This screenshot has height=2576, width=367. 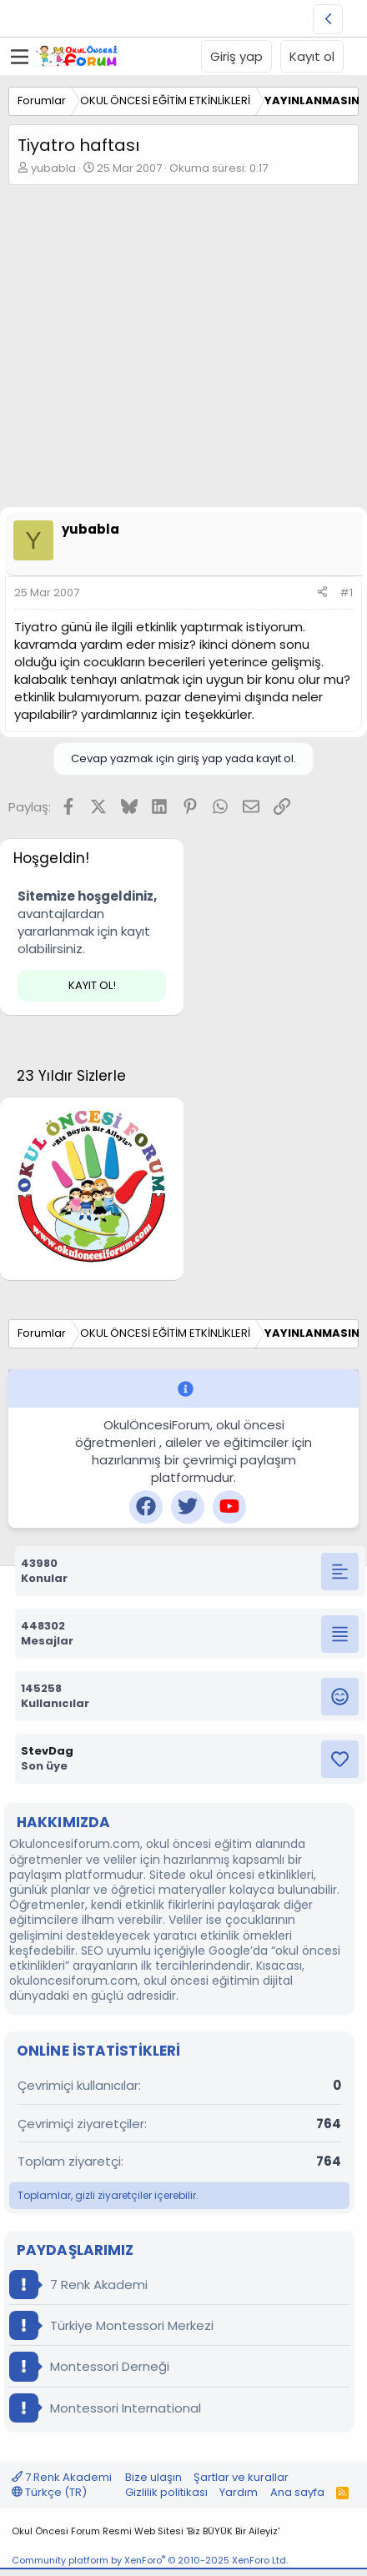 I want to click on yubabla, so click(x=53, y=168).